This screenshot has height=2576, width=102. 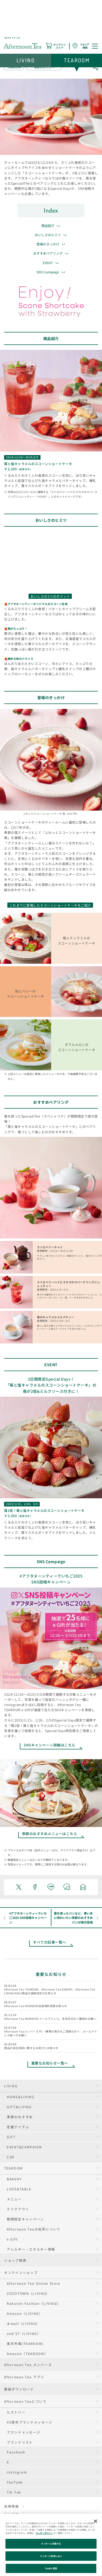 I want to click on e Gift, so click(x=12, y=2239).